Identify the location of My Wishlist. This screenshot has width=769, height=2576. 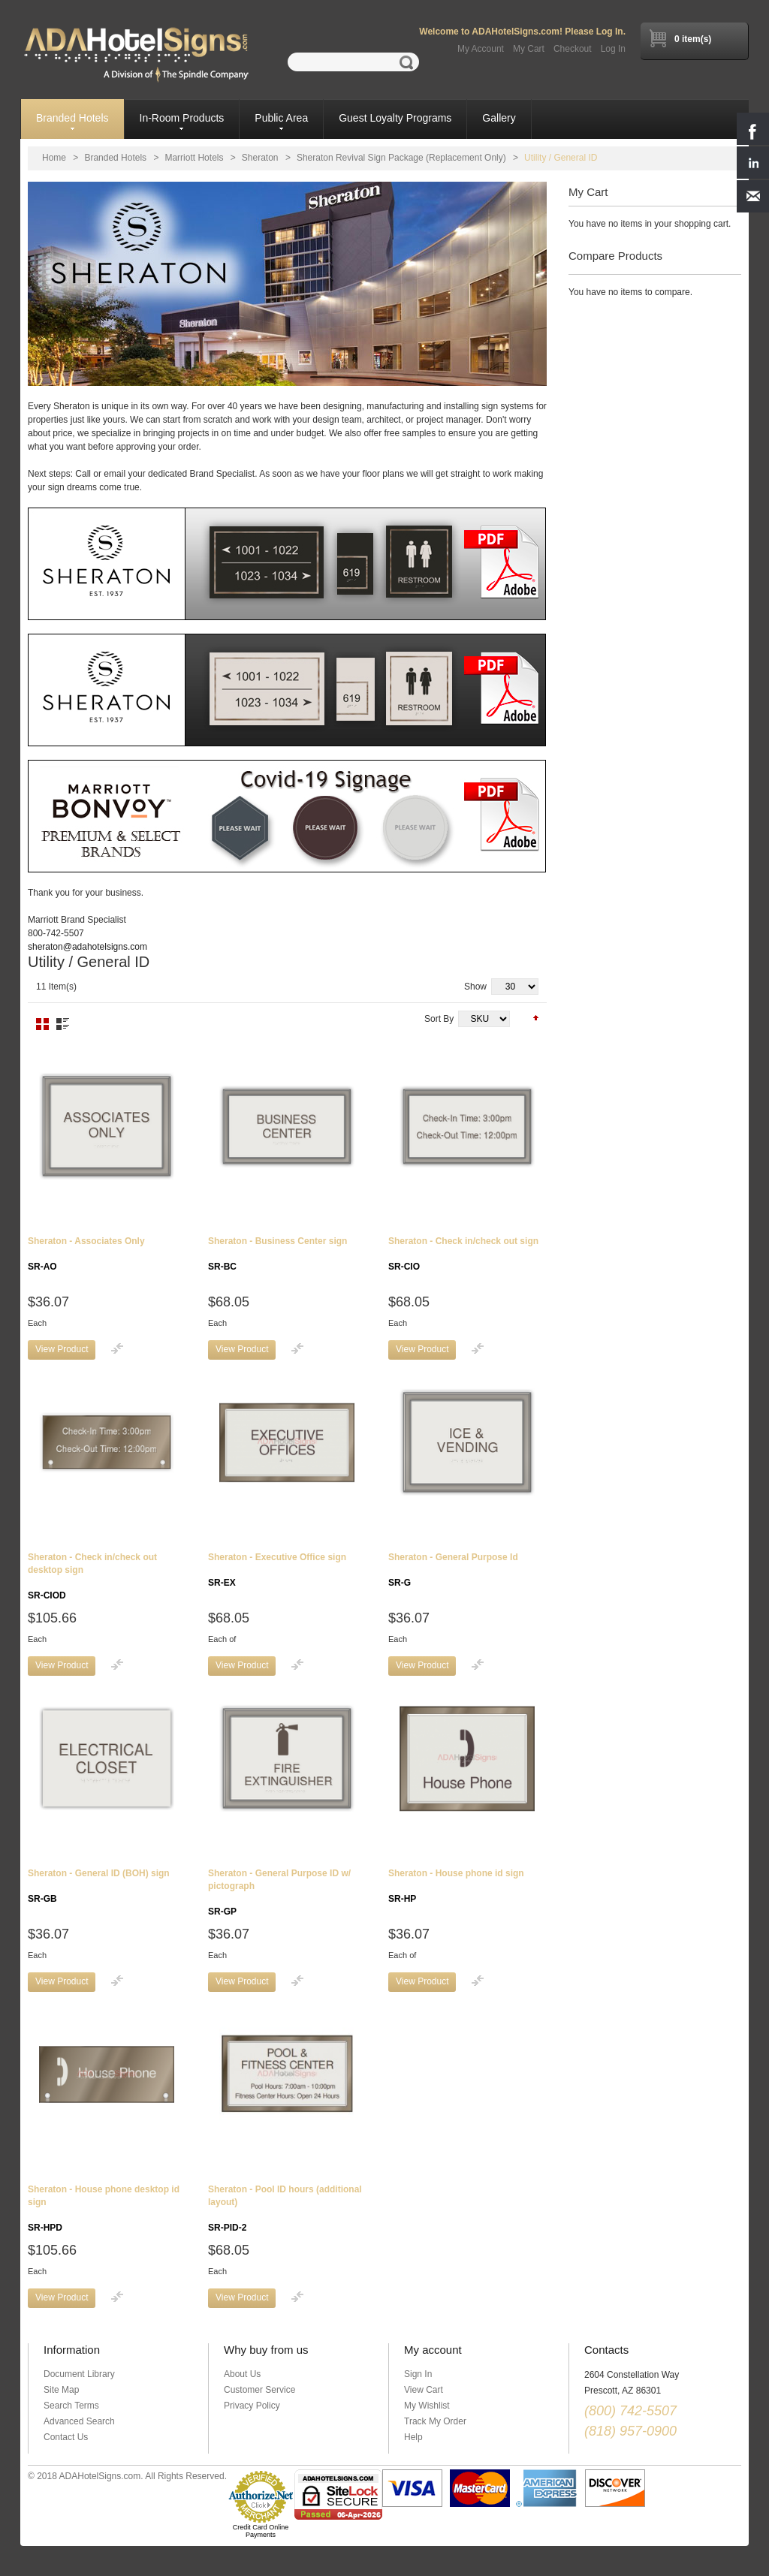
(427, 2405).